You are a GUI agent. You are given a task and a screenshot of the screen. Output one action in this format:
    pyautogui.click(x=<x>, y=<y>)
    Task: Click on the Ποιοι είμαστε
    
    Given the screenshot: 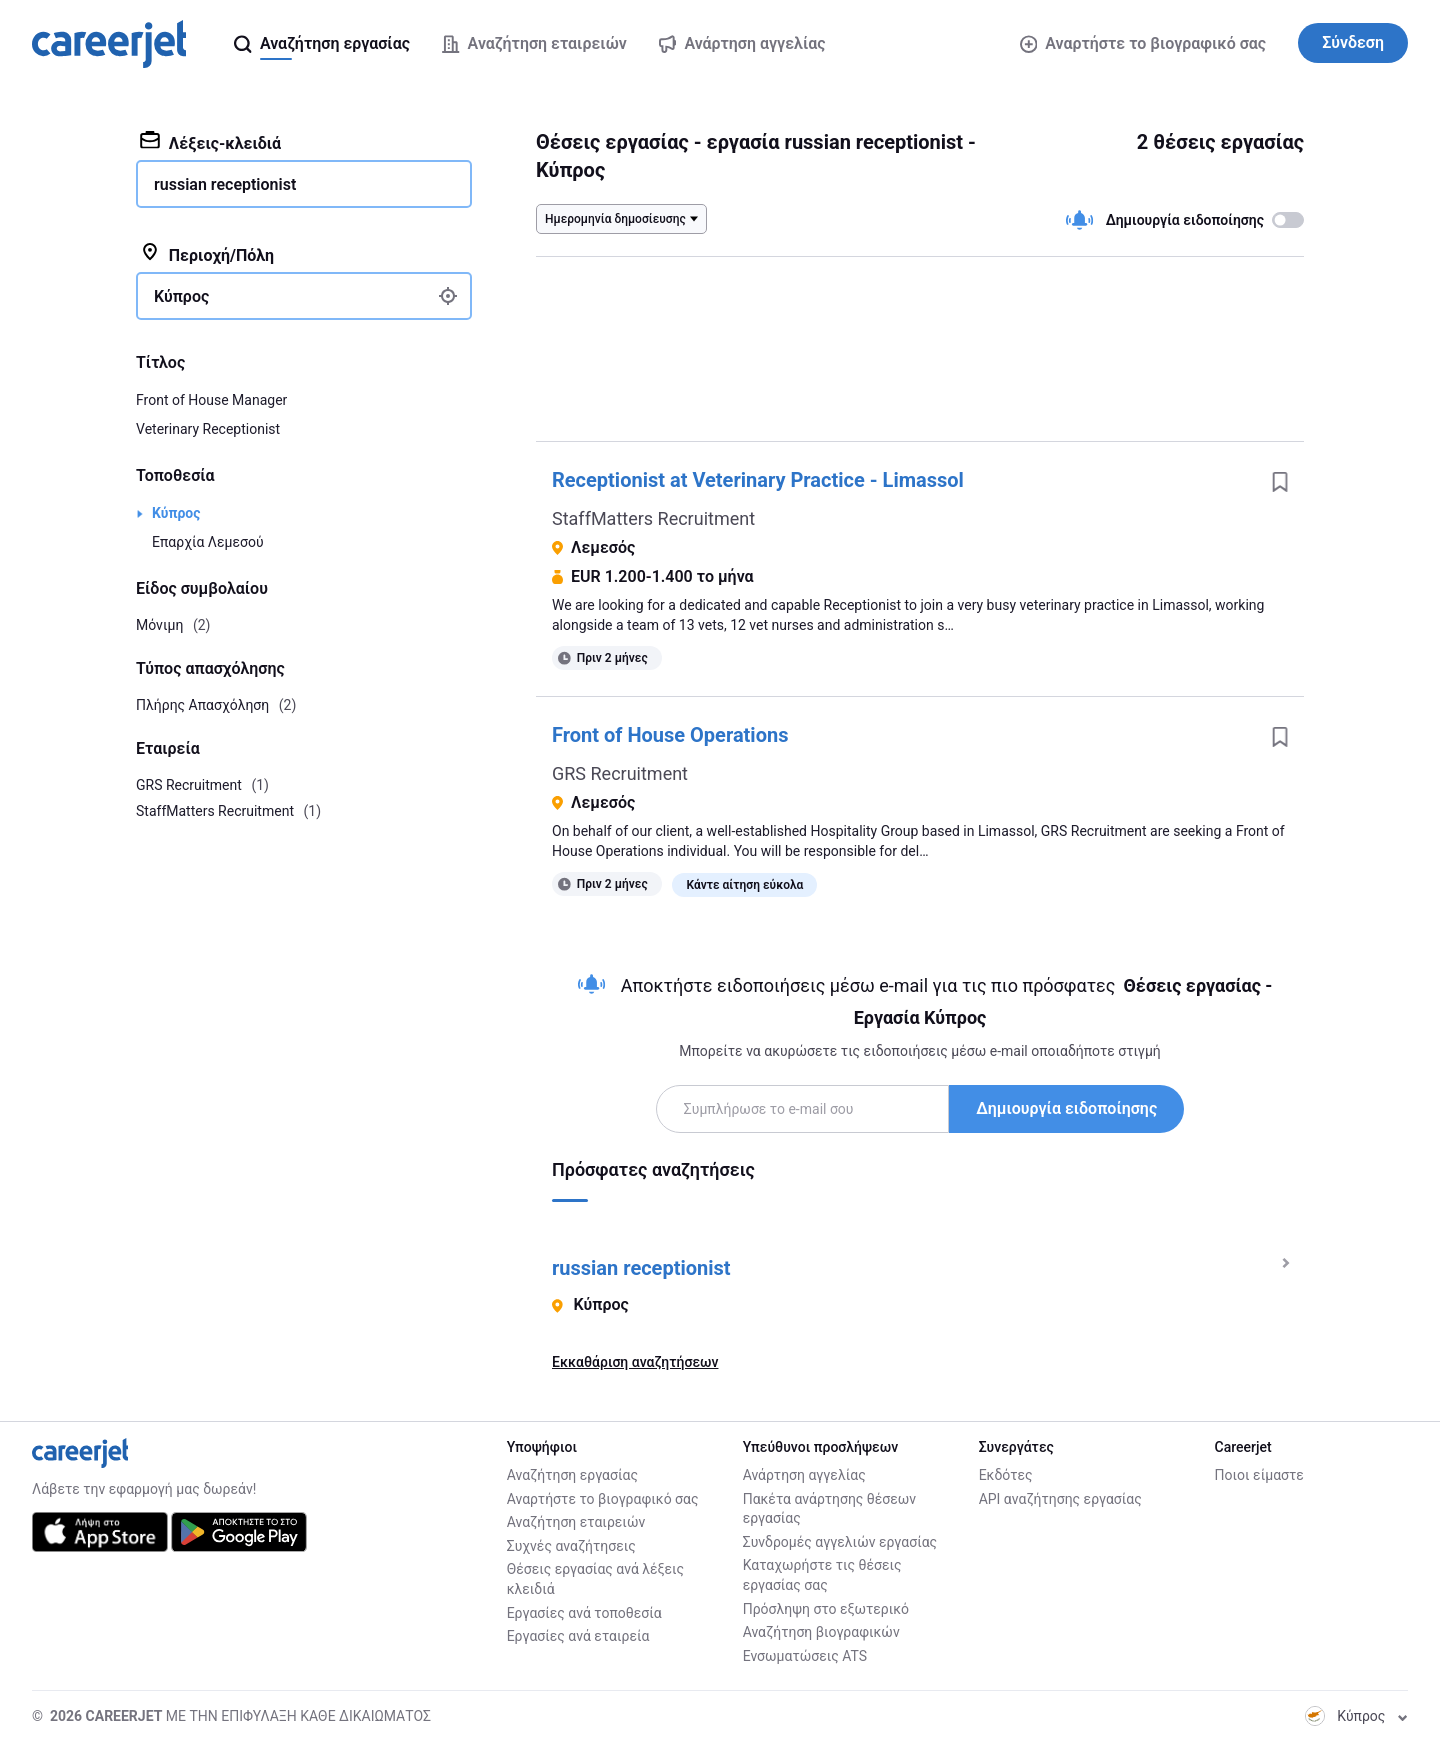 What is the action you would take?
    pyautogui.click(x=1259, y=1475)
    